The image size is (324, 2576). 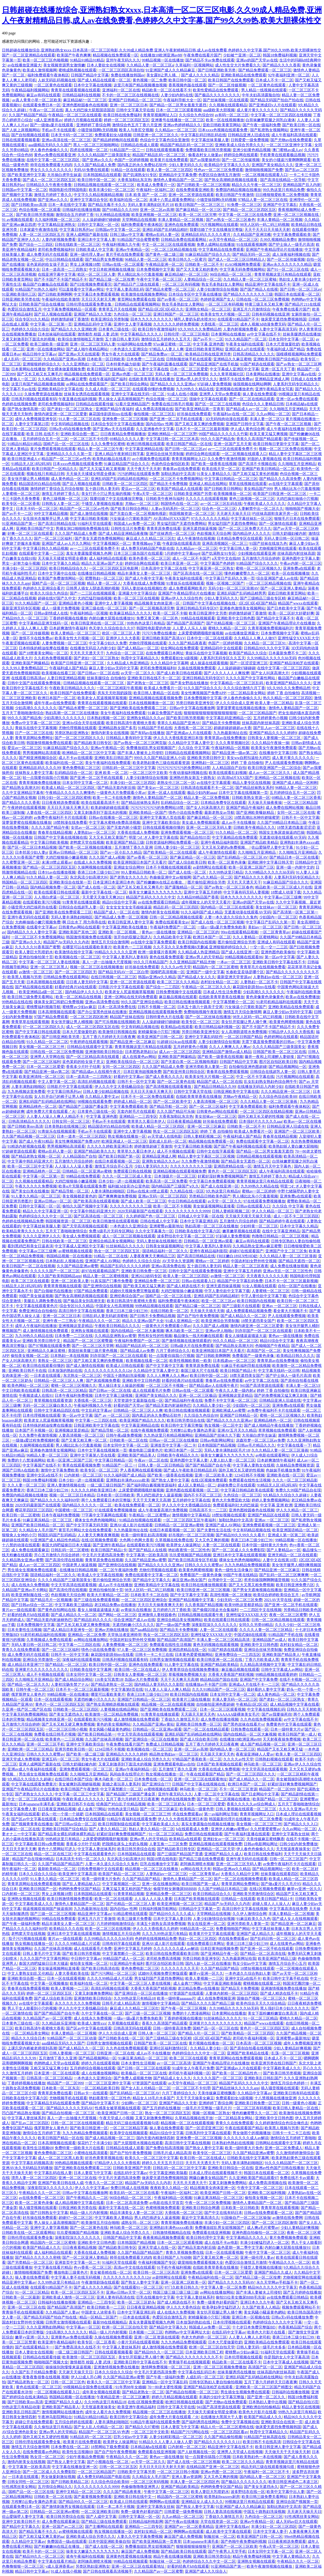 I want to click on 六月丁香婷综合久久, so click(x=173, y=1351).